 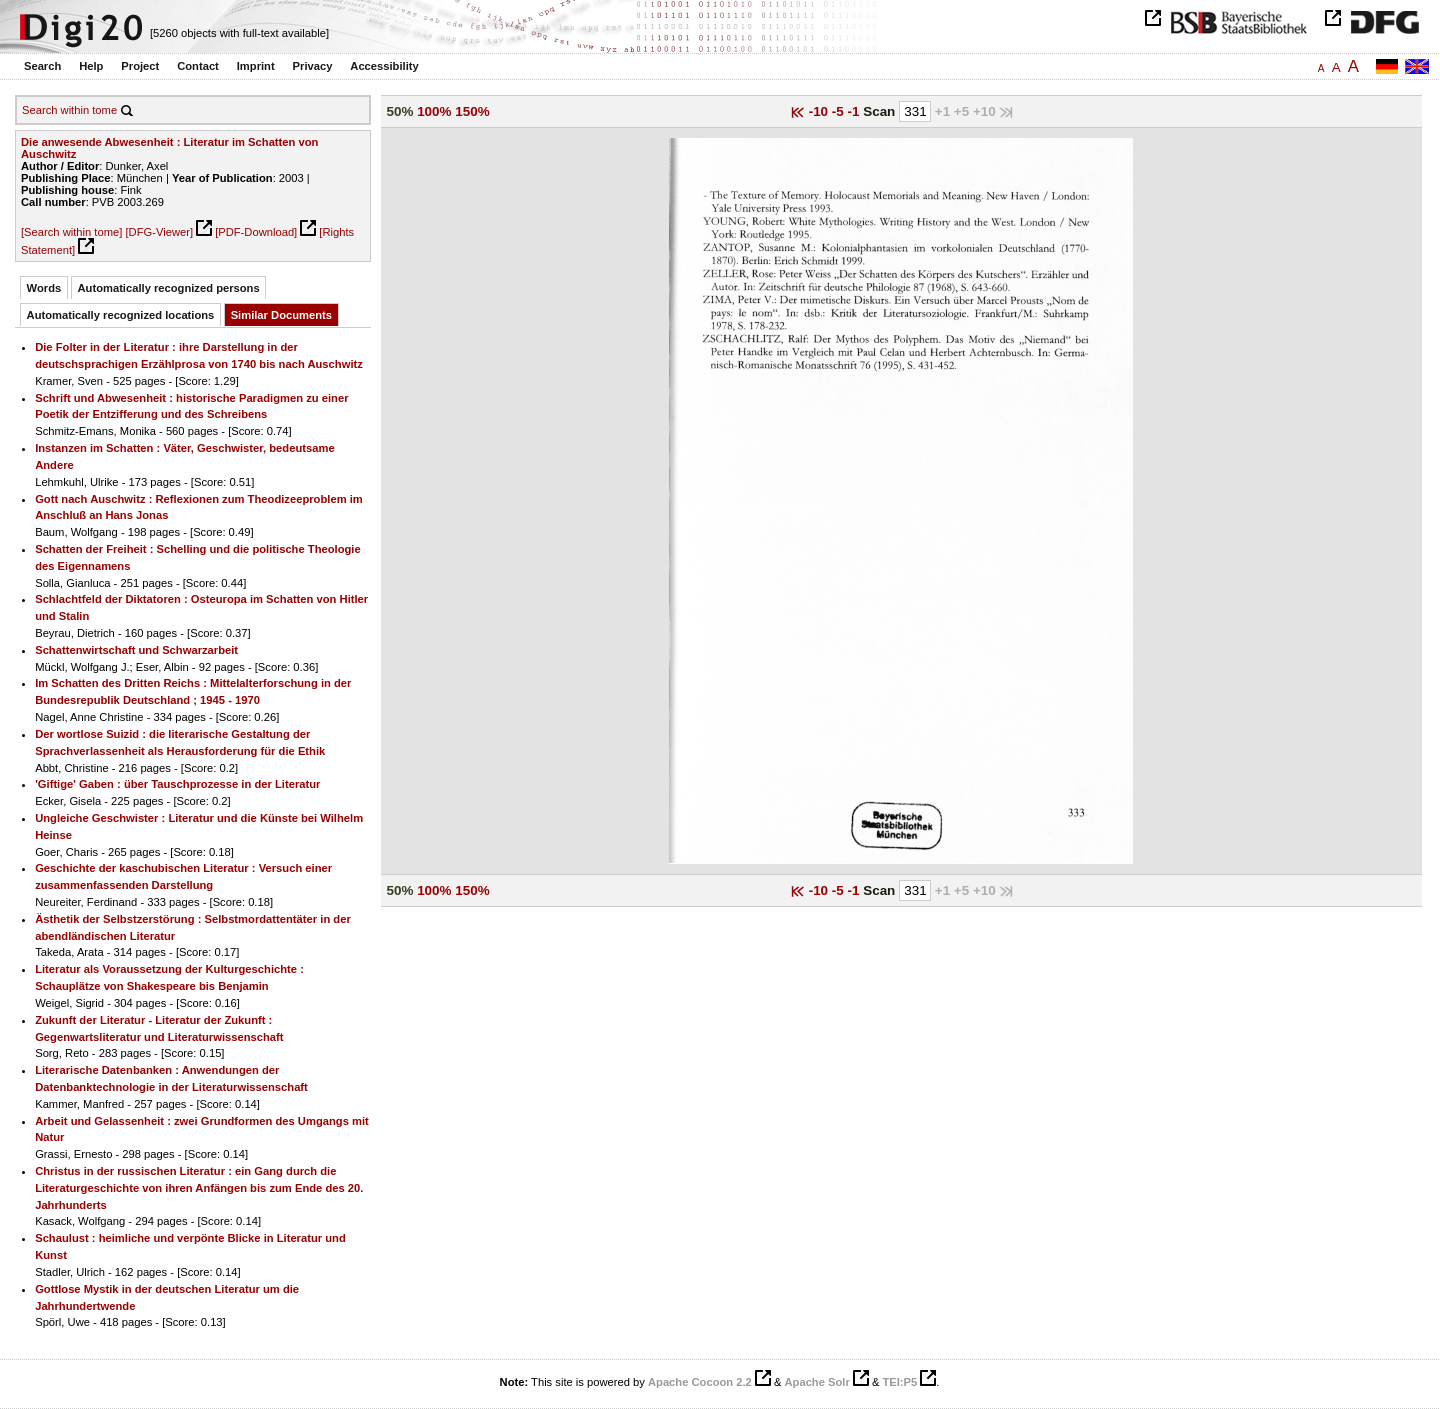 What do you see at coordinates (434, 111) in the screenshot?
I see `100%` at bounding box center [434, 111].